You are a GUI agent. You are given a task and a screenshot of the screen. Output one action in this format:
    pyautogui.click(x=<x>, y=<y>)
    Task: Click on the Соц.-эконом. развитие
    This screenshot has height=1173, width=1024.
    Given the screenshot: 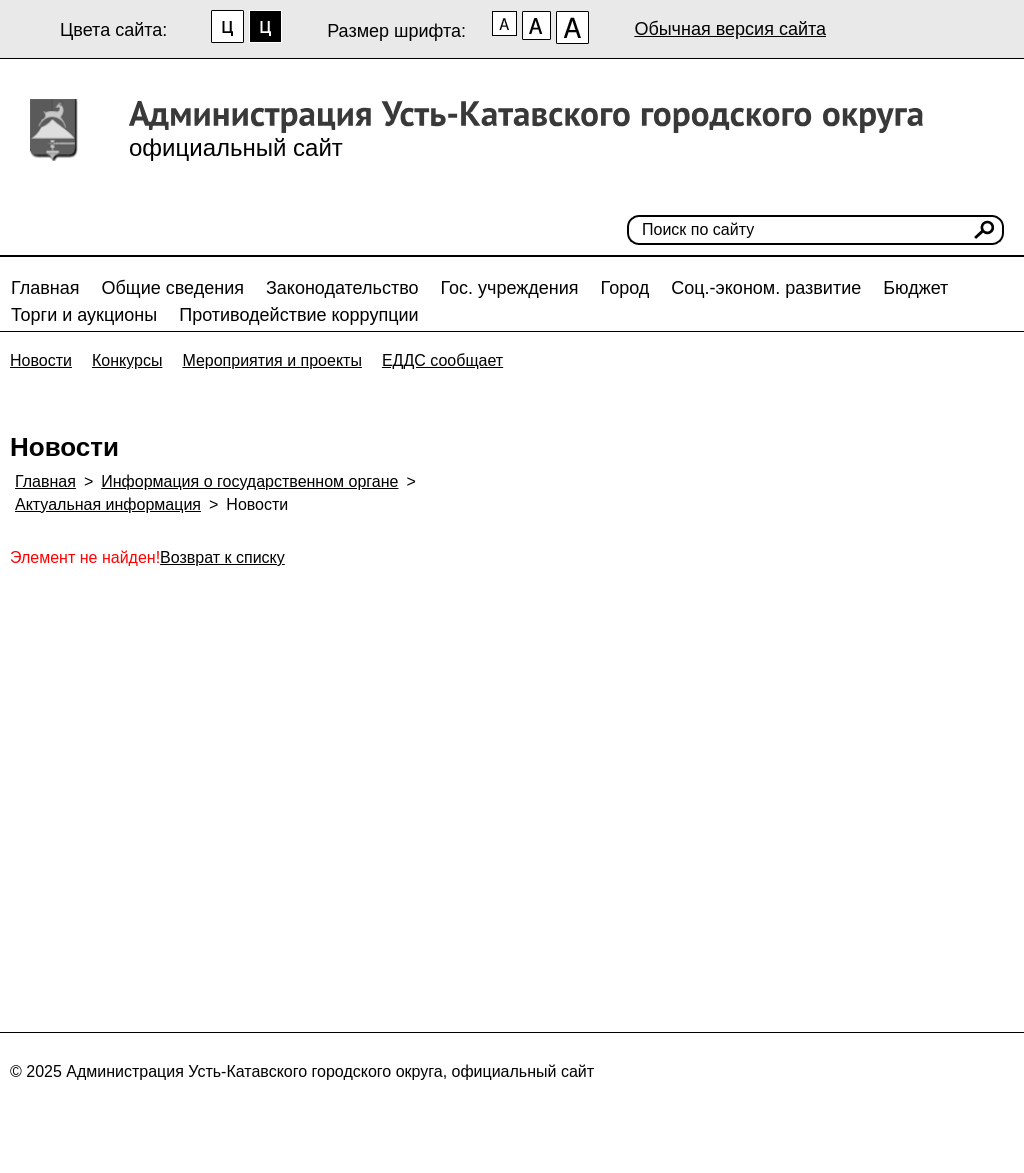 What is the action you would take?
    pyautogui.click(x=766, y=288)
    